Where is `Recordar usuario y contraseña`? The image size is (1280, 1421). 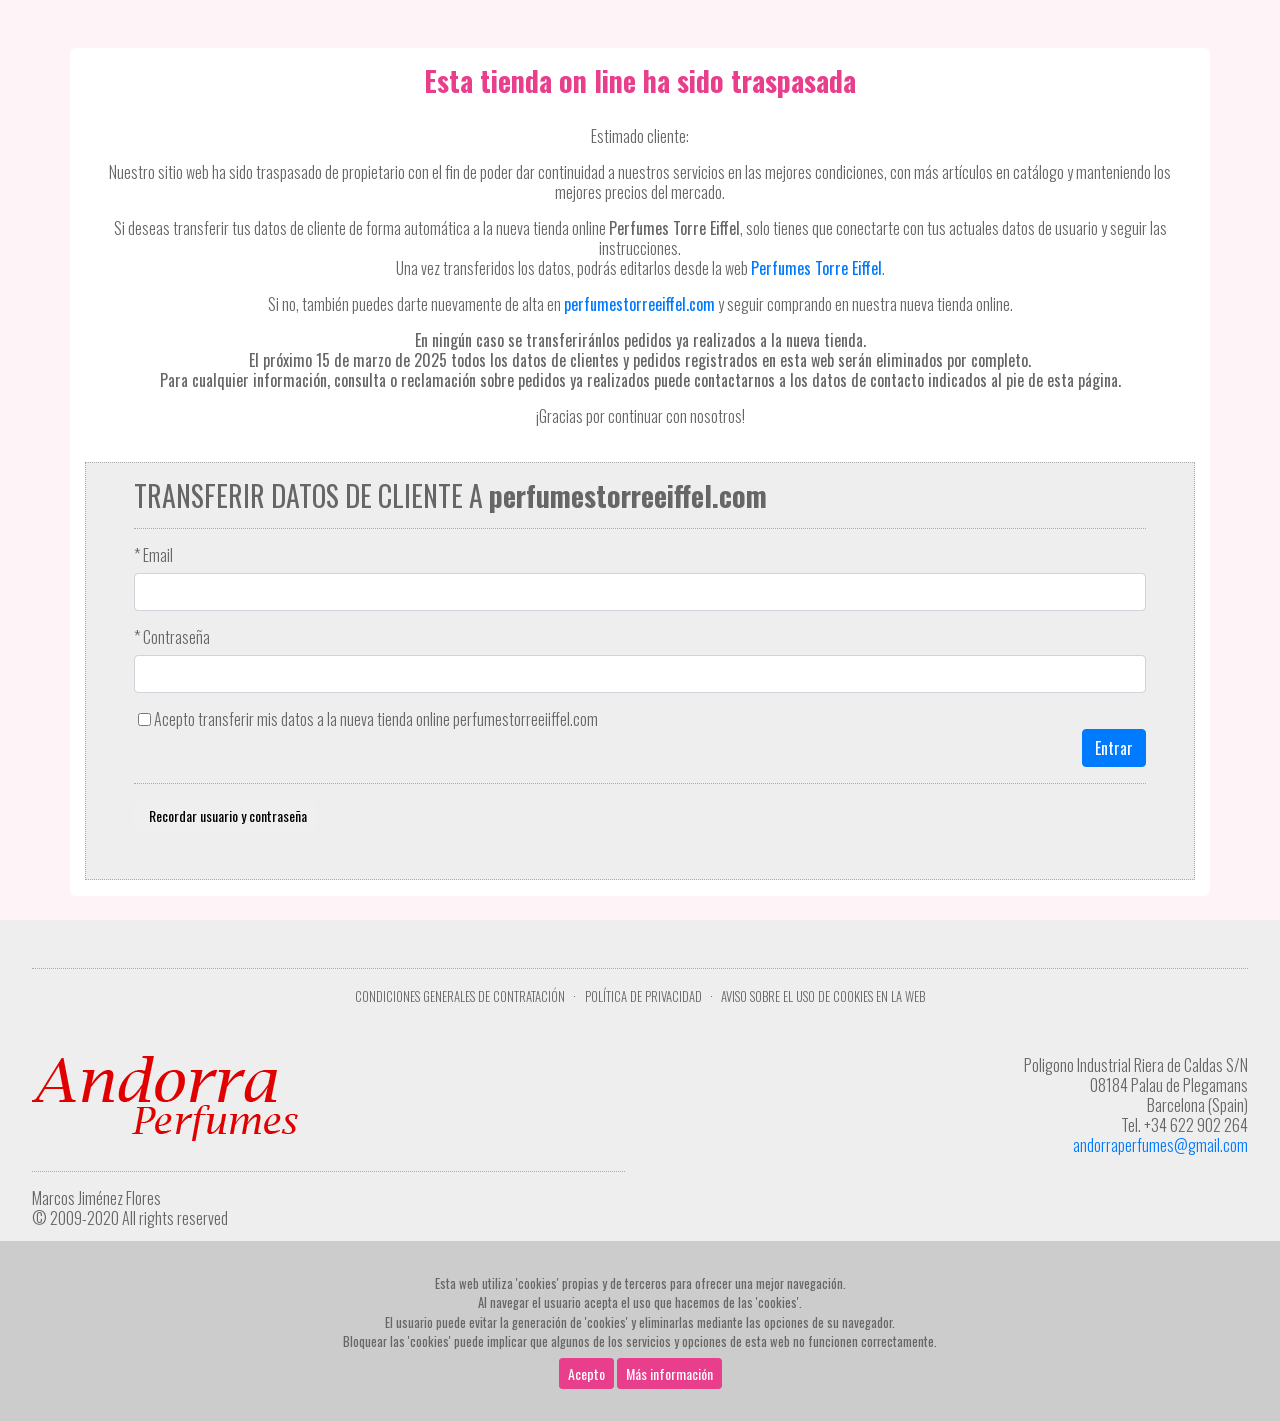
Recordar usuario y contraseña is located at coordinates (225, 815).